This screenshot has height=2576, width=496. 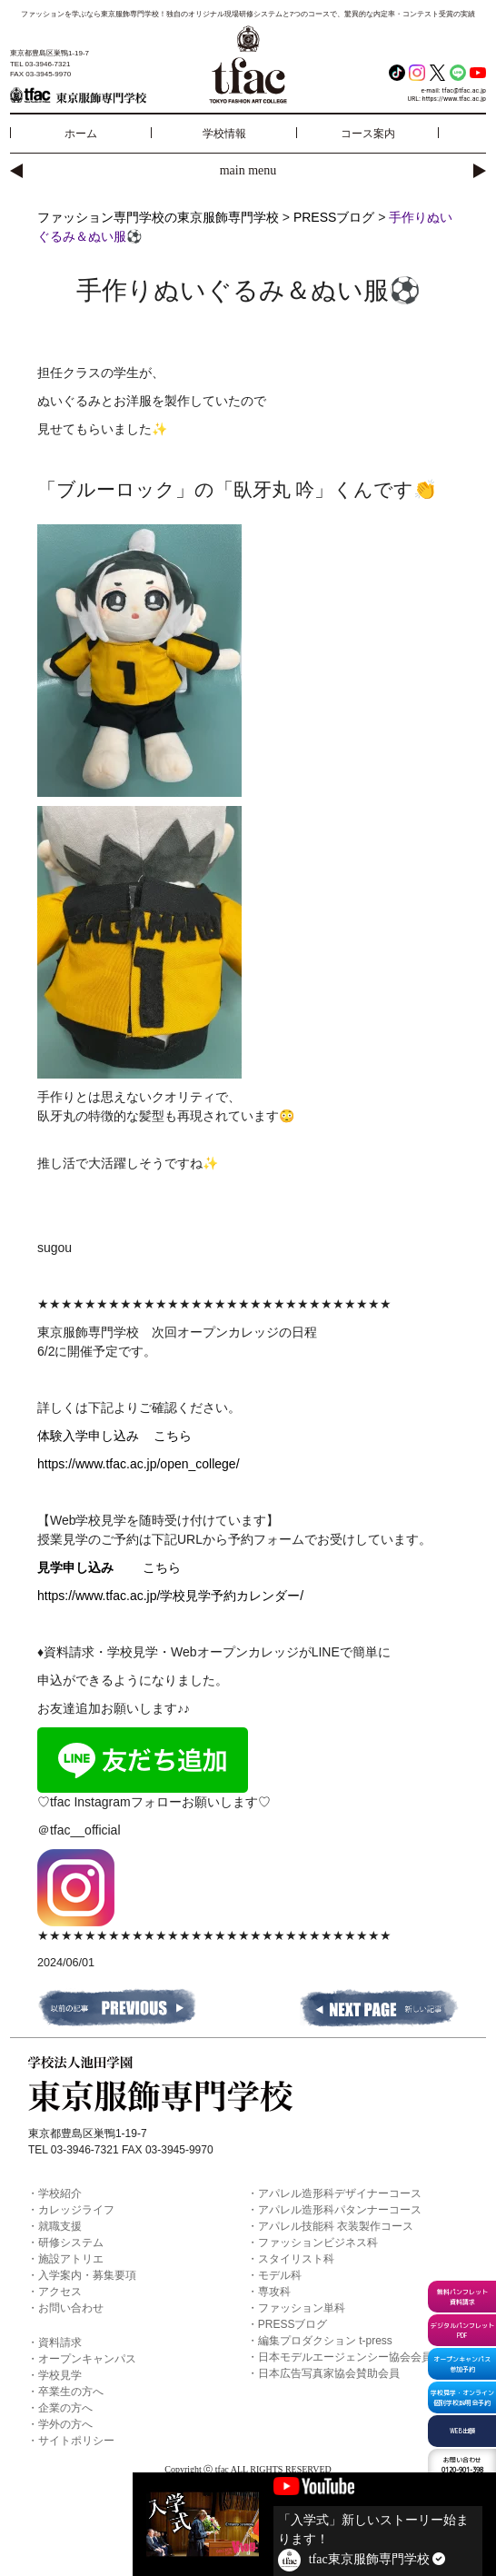 What do you see at coordinates (293, 2324) in the screenshot?
I see `PRESSブログ` at bounding box center [293, 2324].